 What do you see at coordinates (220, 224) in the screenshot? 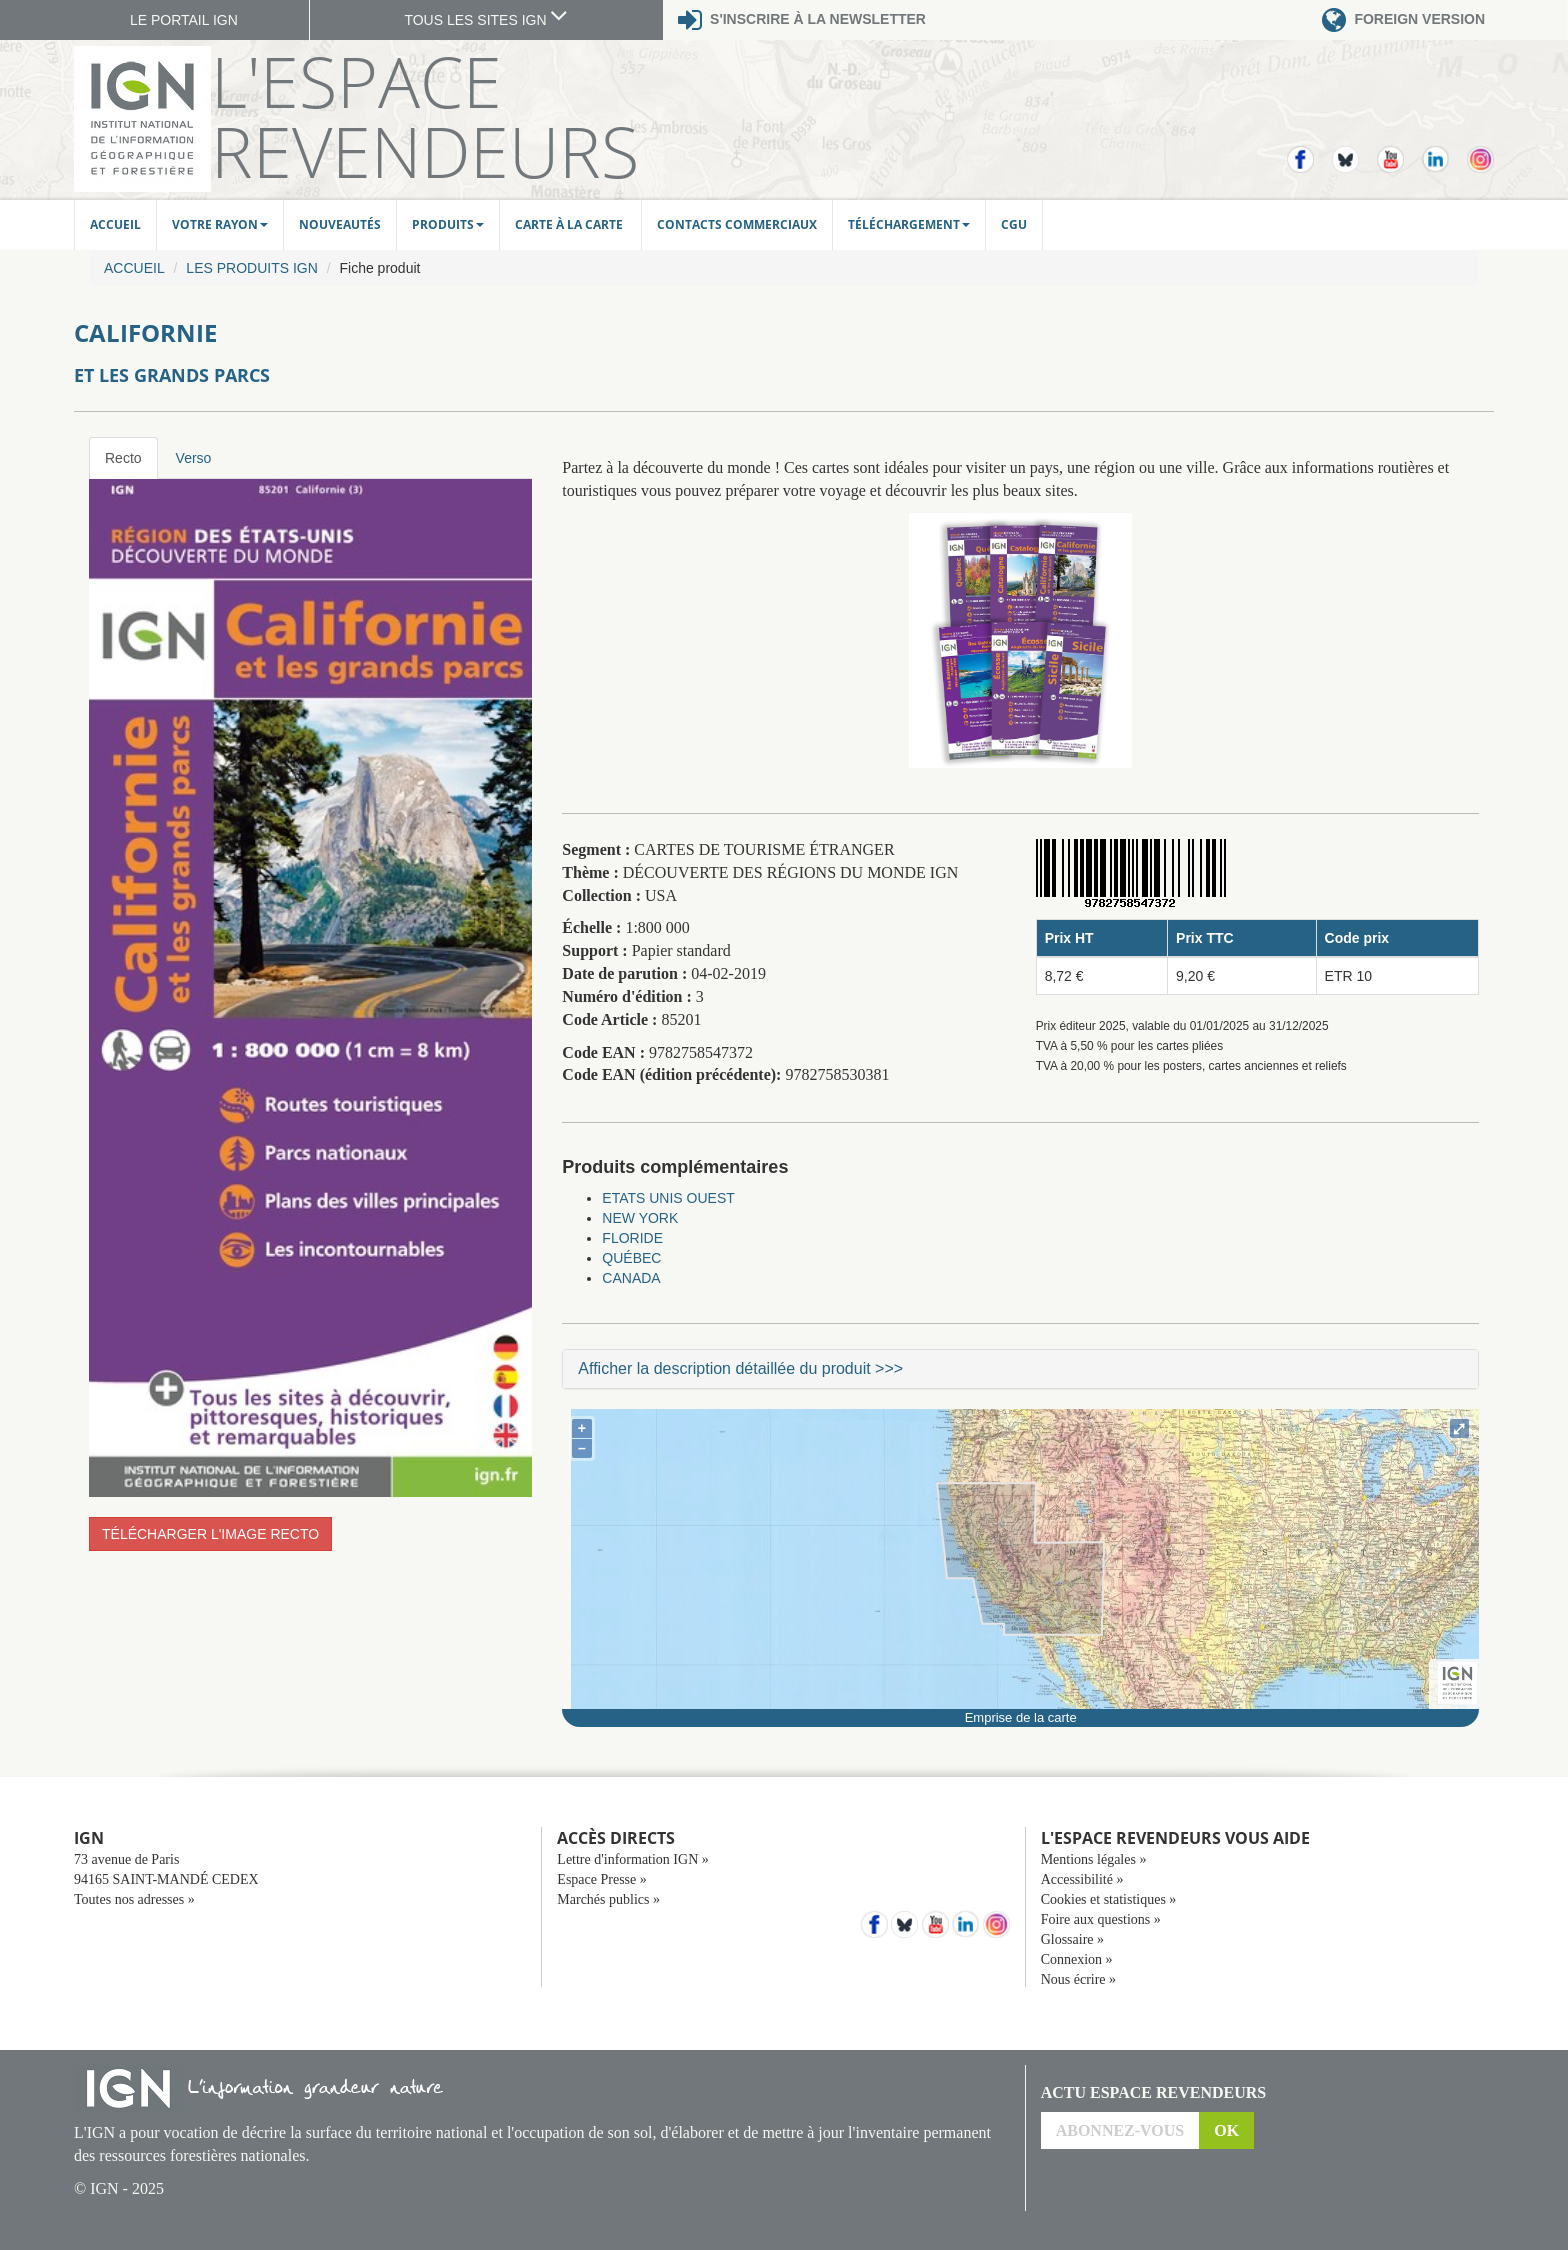
I see `Votre rayon` at bounding box center [220, 224].